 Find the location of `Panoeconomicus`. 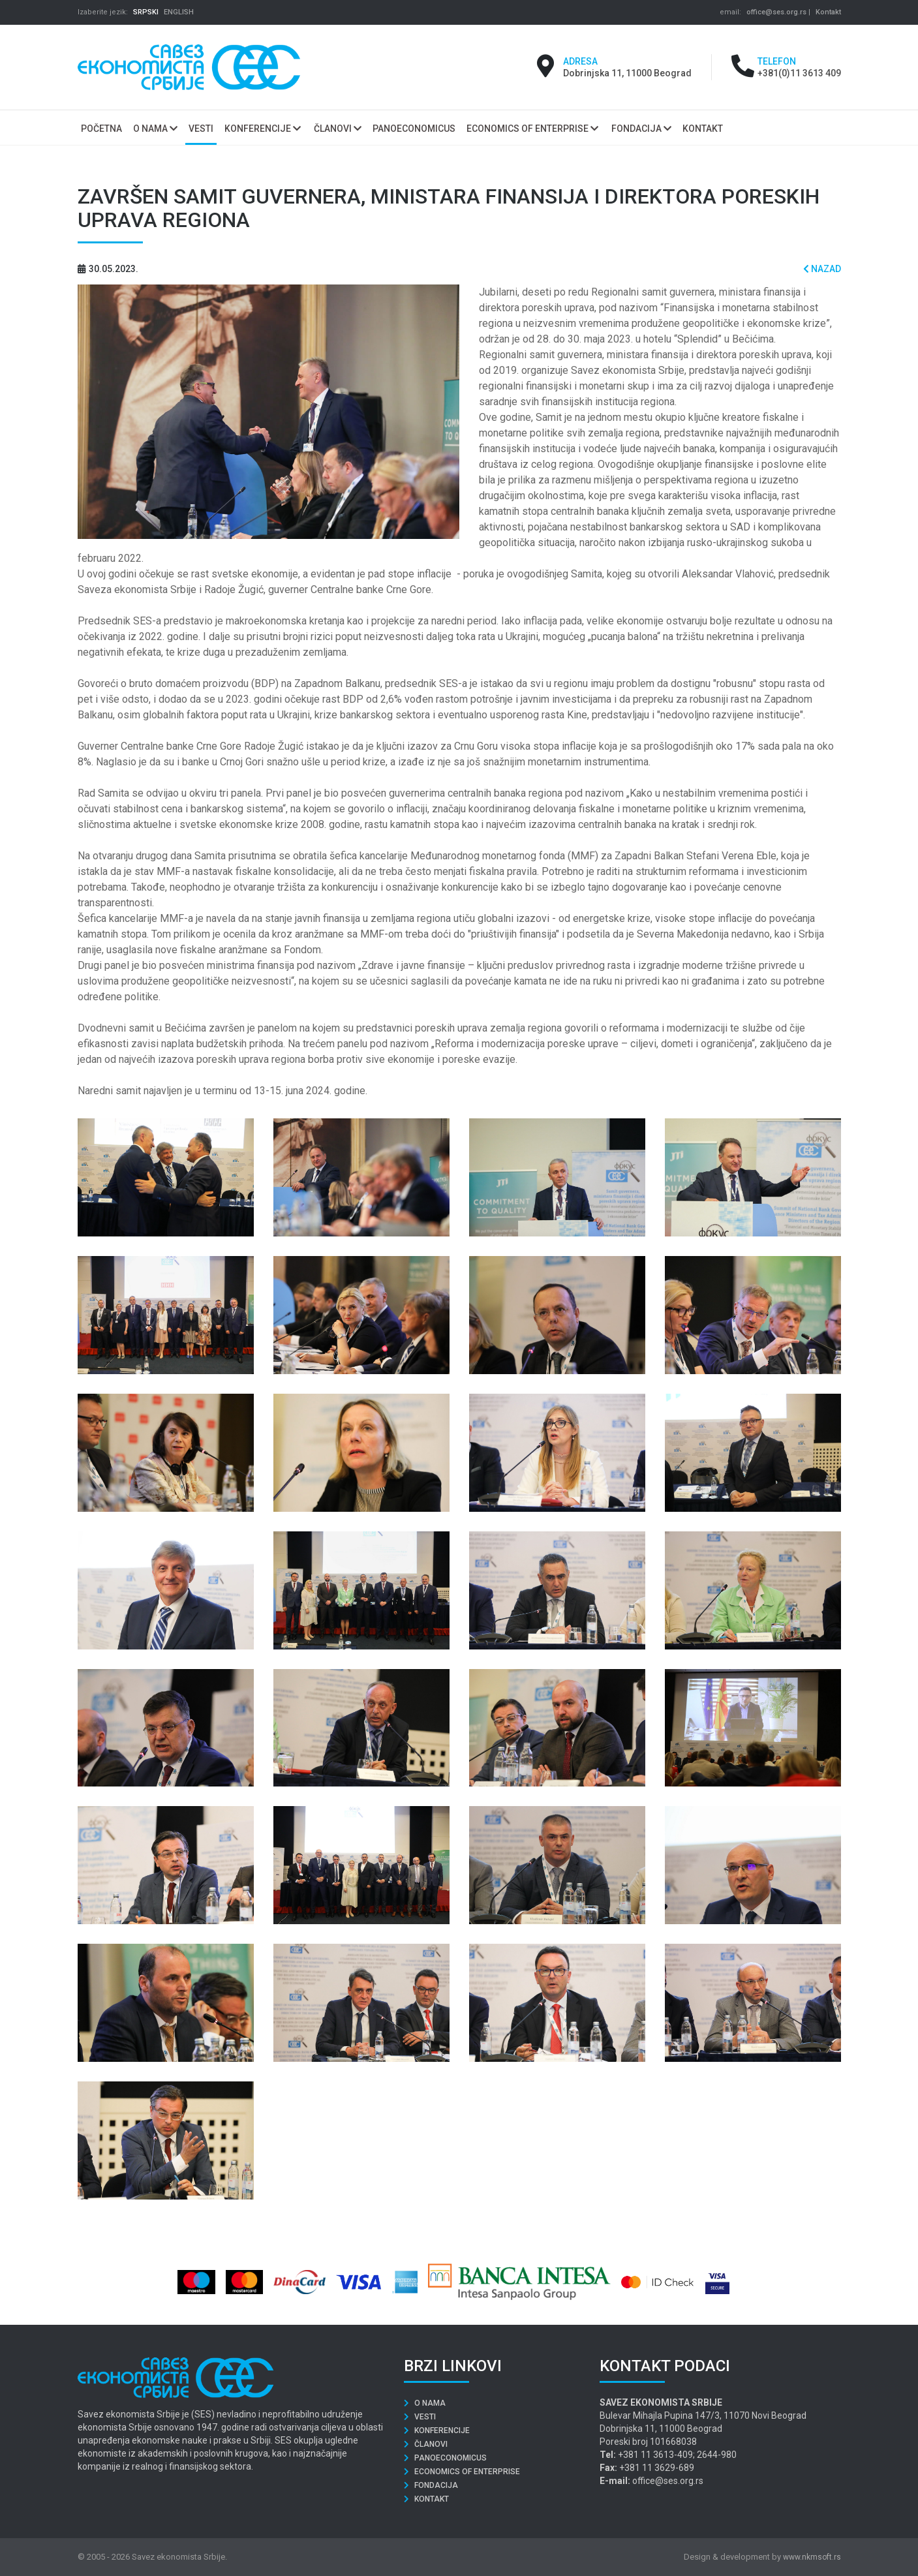

Panoeconomicus is located at coordinates (445, 2457).